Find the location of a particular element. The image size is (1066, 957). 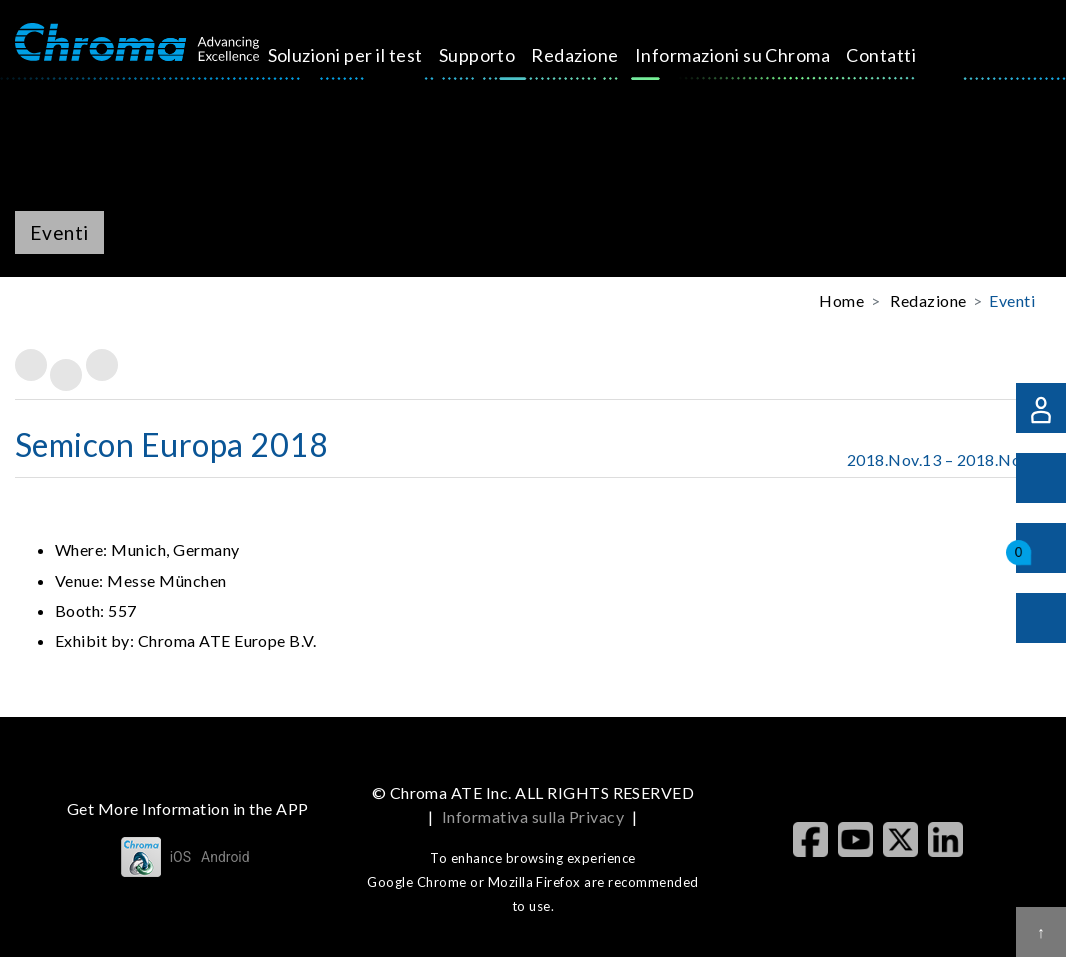

Soluzioni per il test is located at coordinates (375, 55).